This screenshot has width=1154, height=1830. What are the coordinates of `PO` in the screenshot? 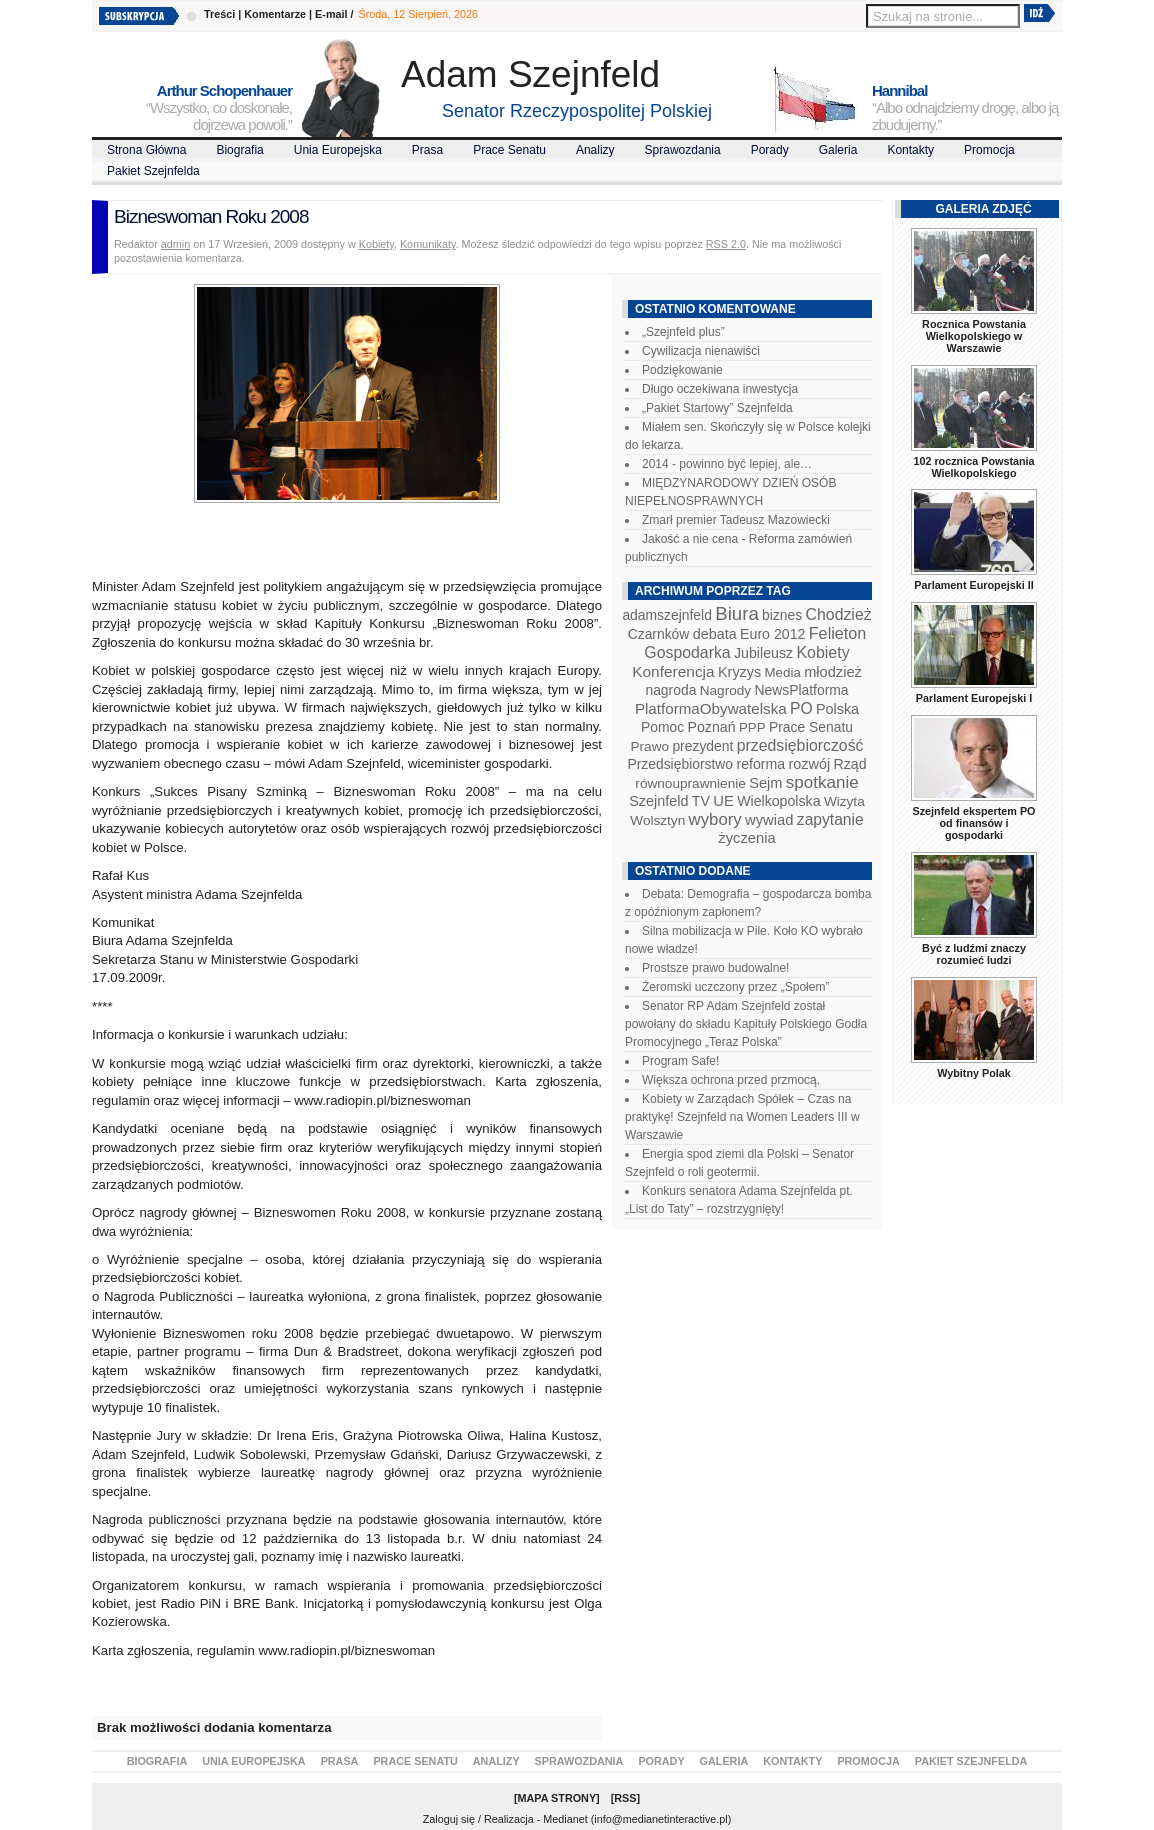 It's located at (801, 708).